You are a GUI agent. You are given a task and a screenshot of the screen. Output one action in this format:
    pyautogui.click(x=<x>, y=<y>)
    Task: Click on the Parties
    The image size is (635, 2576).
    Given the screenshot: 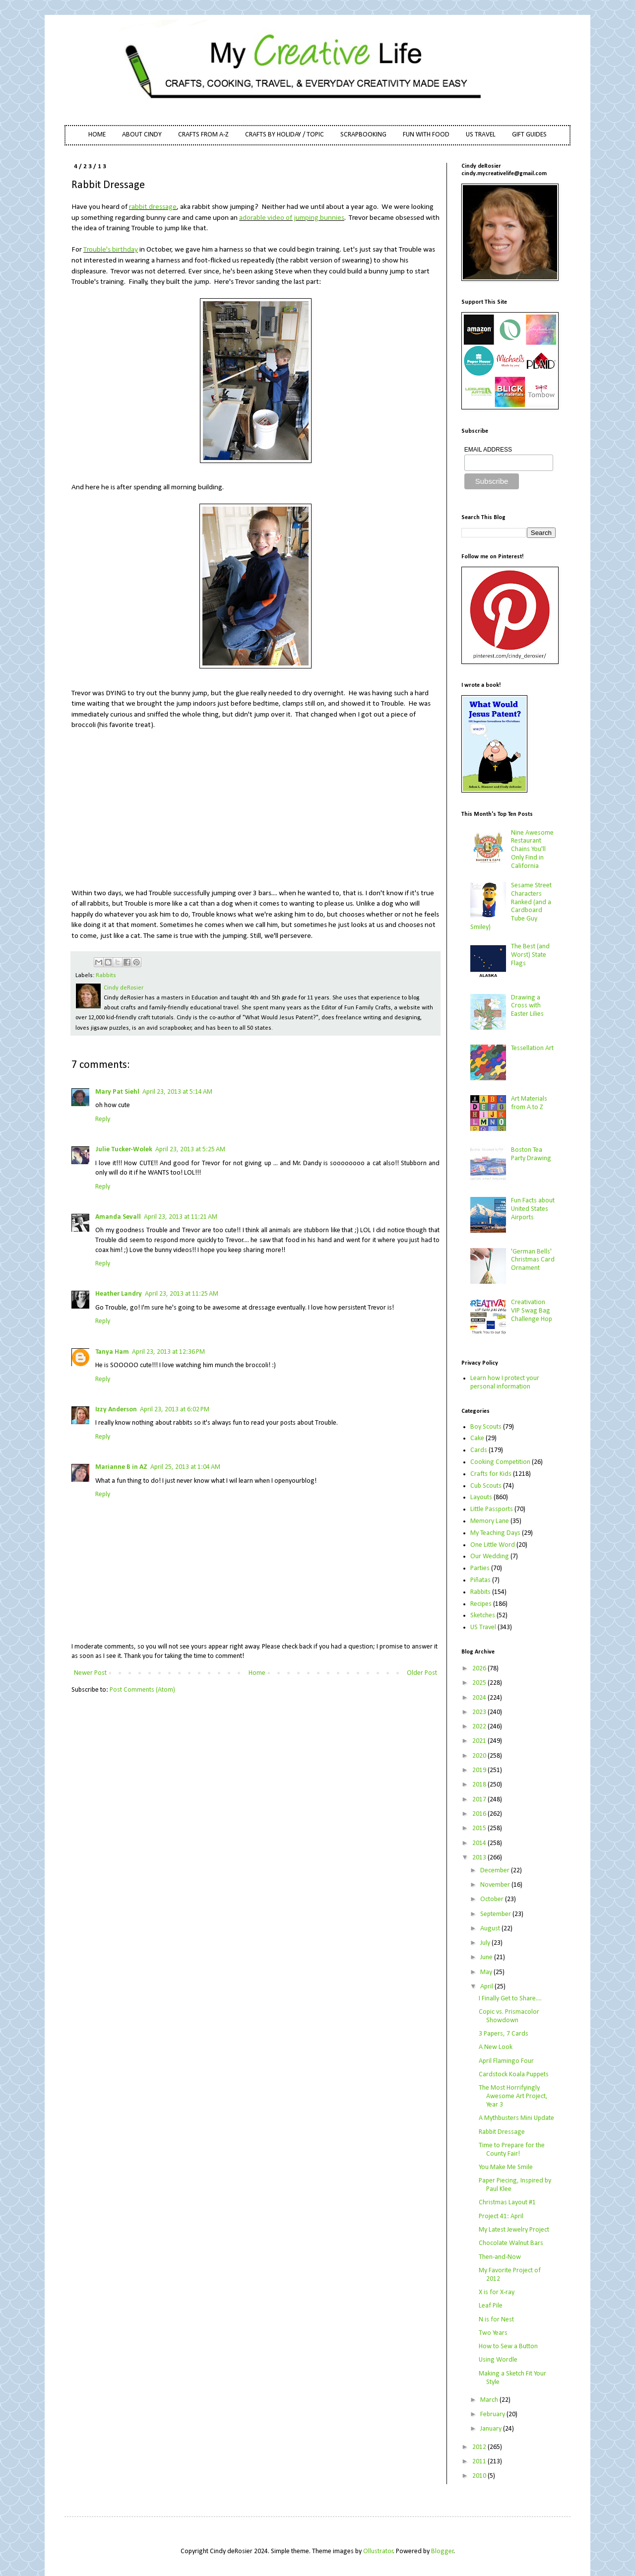 What is the action you would take?
    pyautogui.click(x=480, y=1568)
    